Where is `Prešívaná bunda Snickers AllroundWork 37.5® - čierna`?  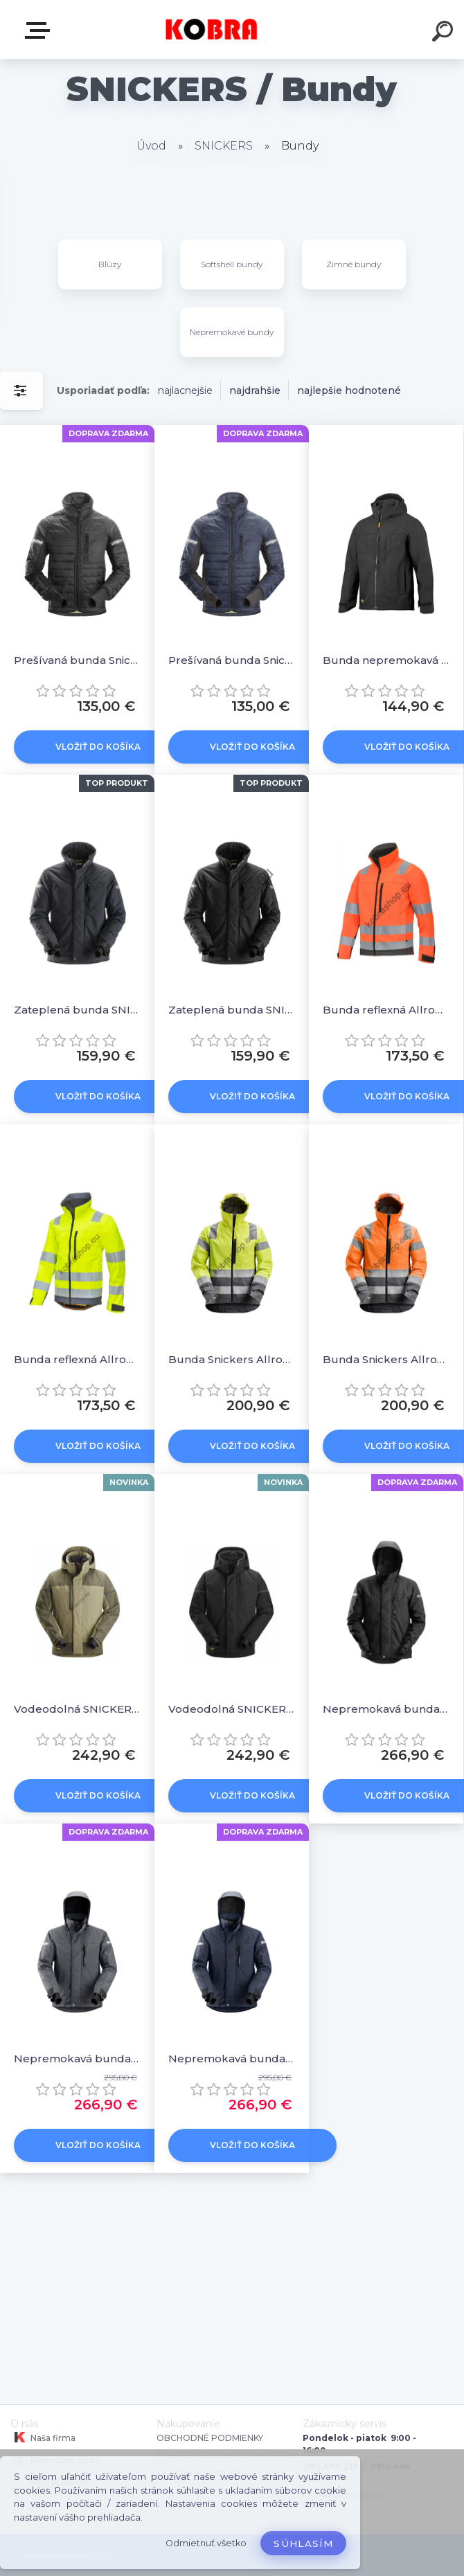
Prešívaná bunda Snickers AllroundWork 37.5® - čierna is located at coordinates (77, 660).